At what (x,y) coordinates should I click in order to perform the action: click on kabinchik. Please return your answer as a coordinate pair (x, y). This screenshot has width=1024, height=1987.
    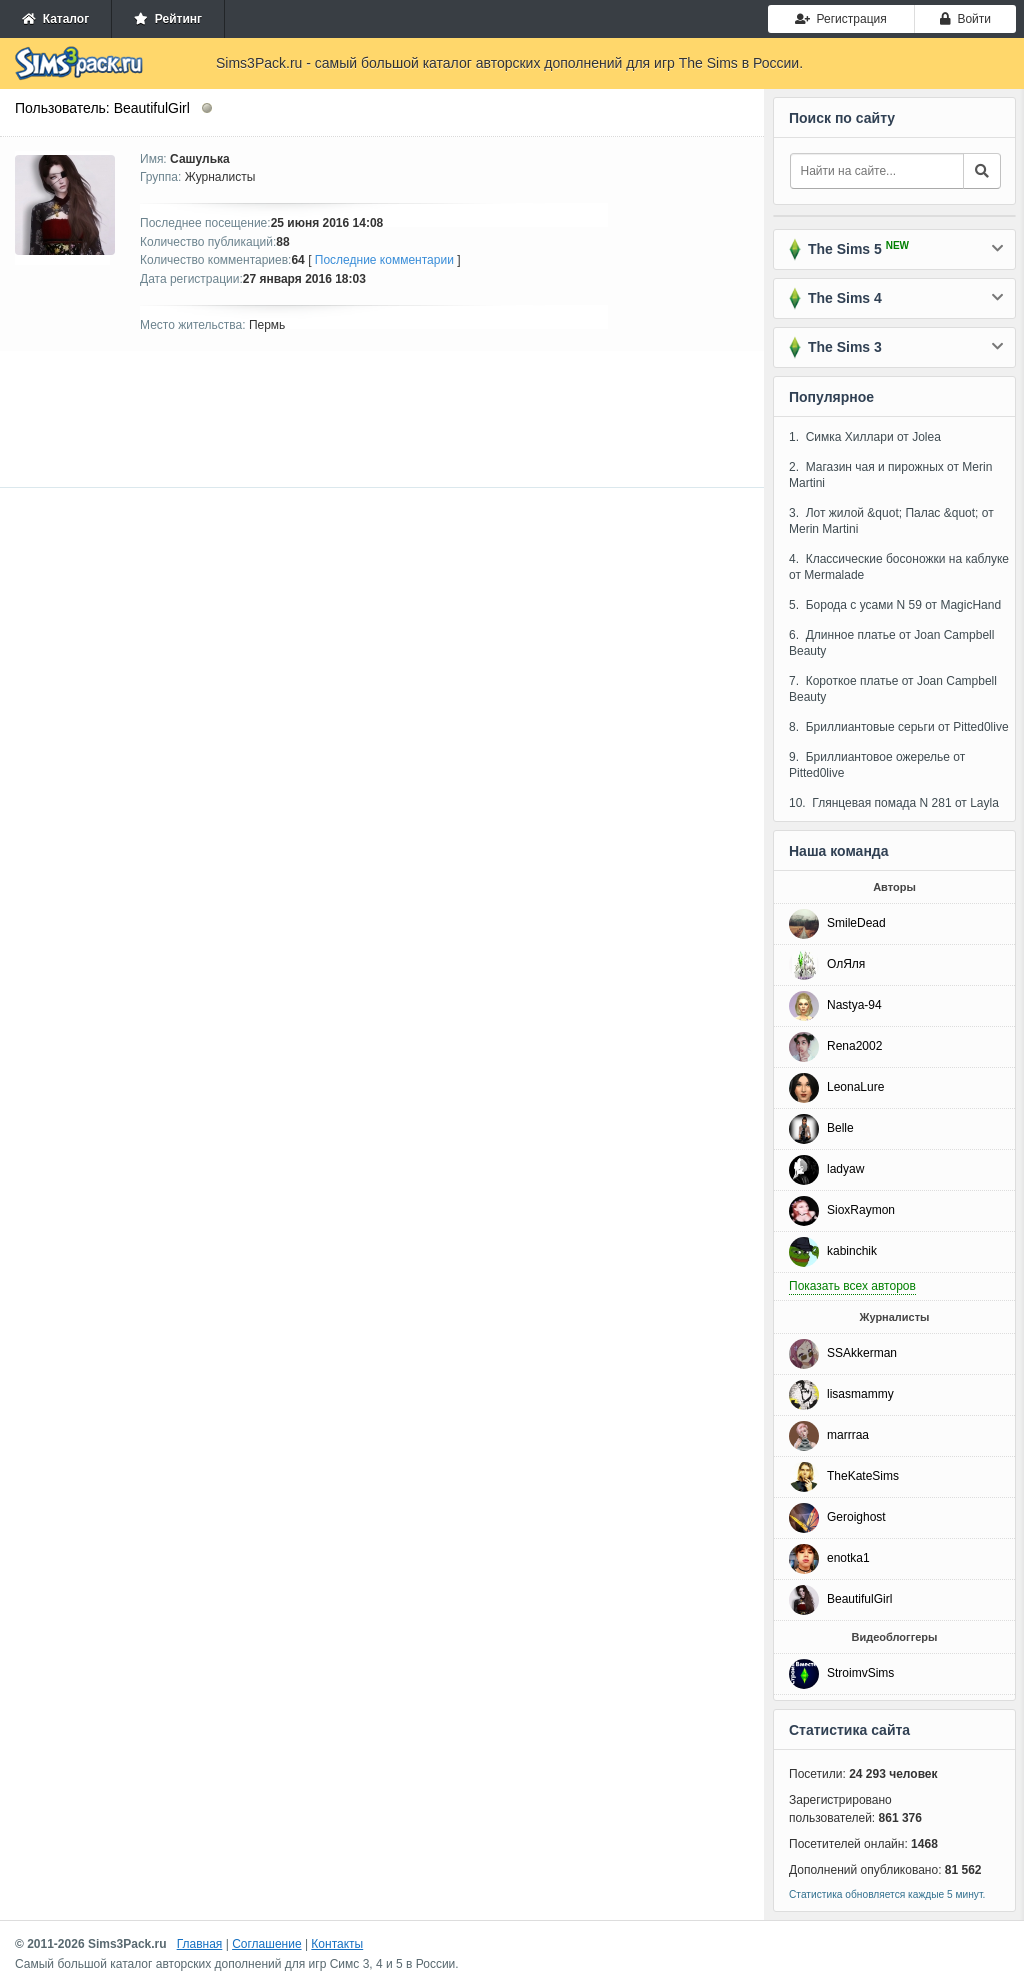
    Looking at the image, I should click on (852, 1251).